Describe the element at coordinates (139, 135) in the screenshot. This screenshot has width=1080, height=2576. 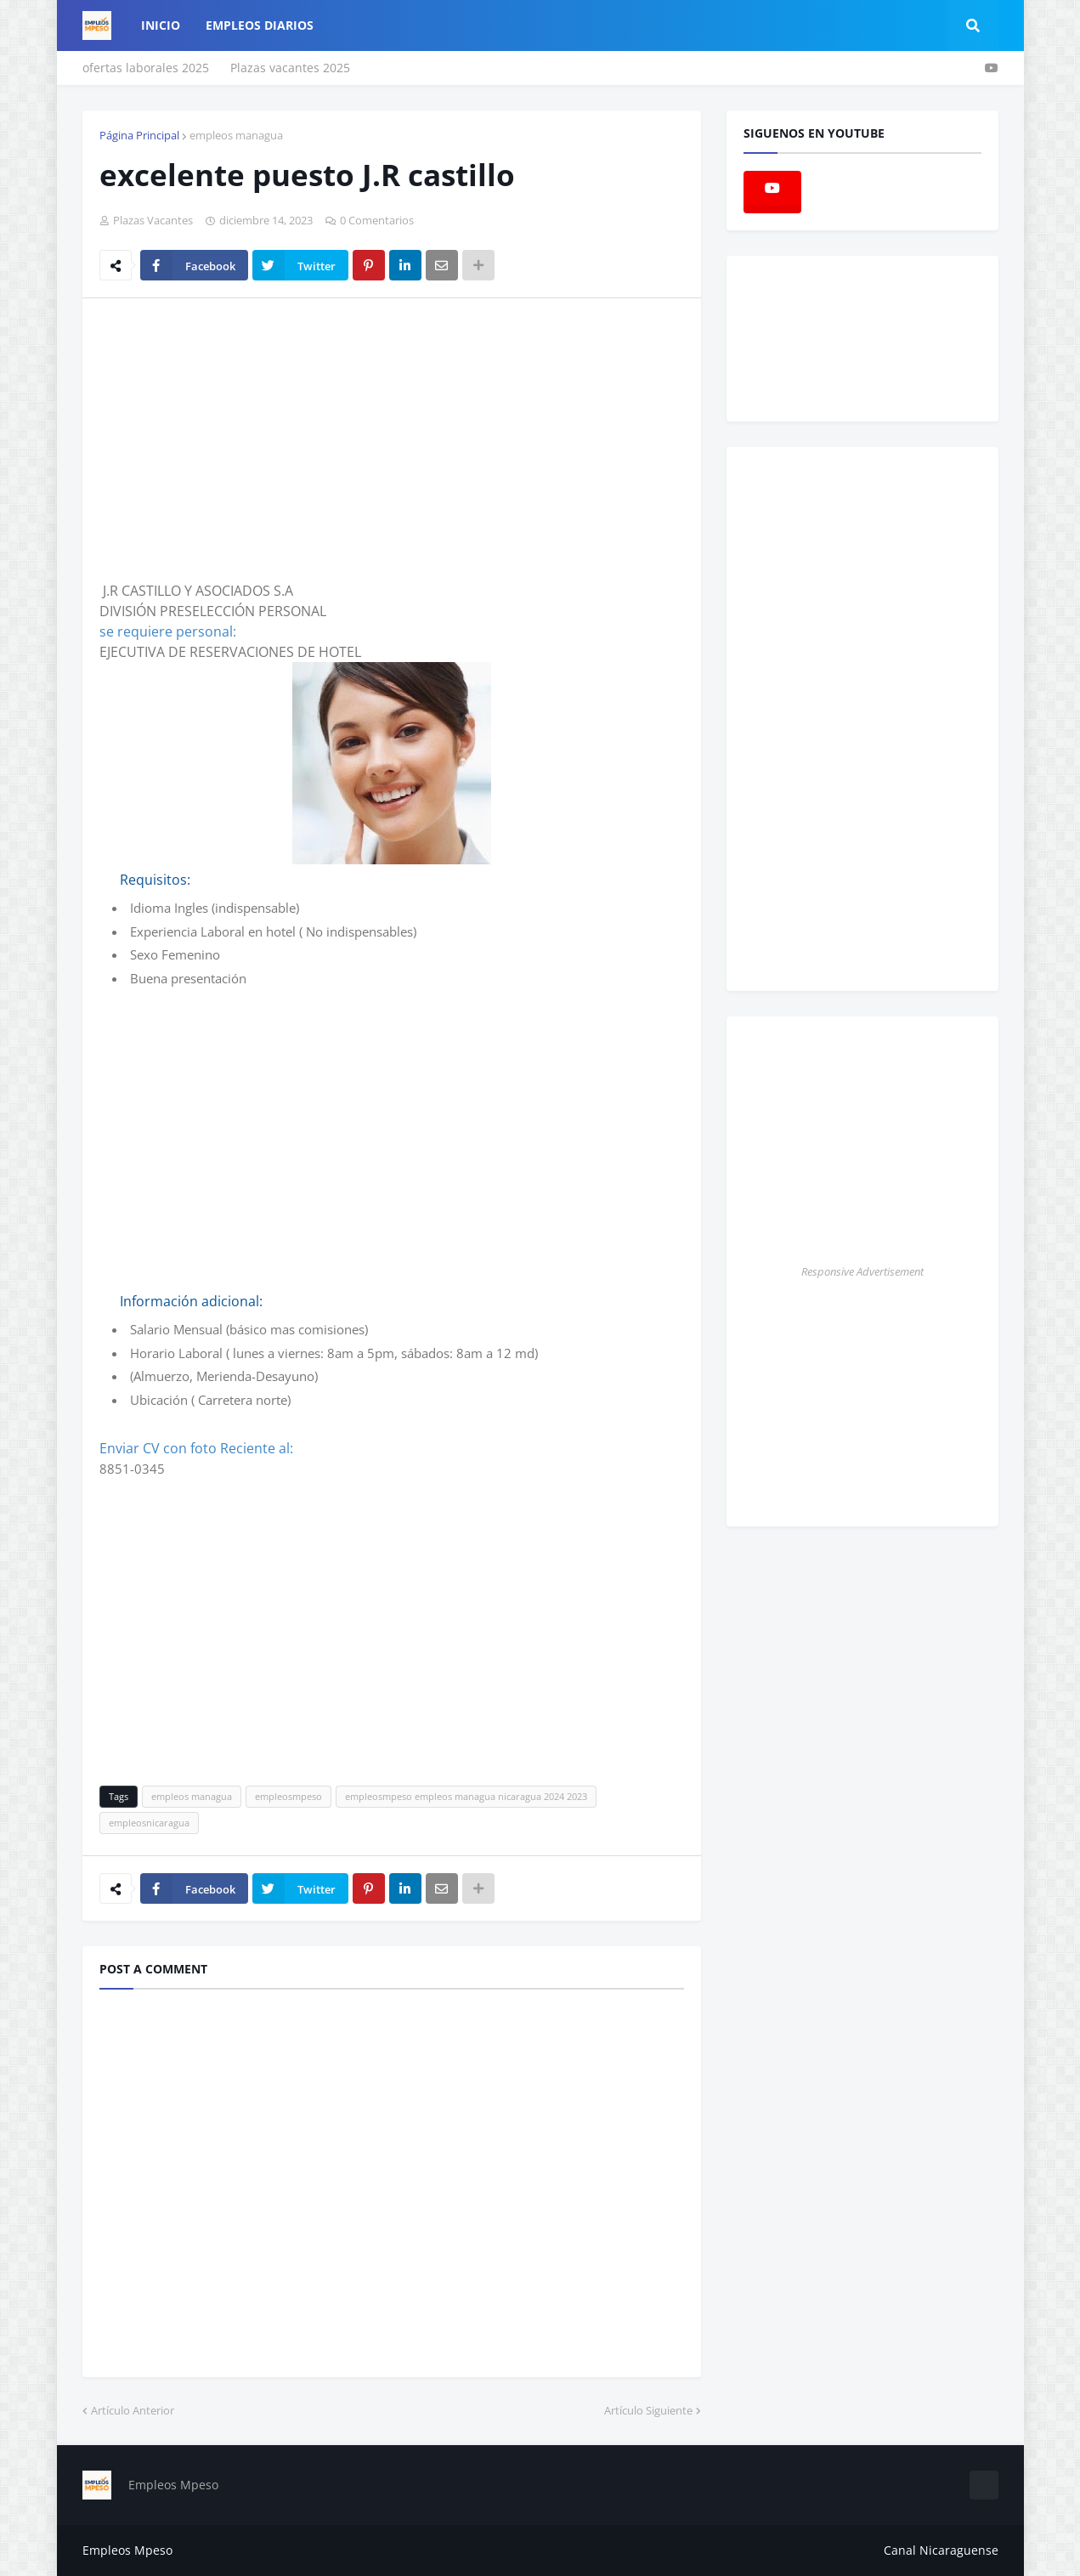
I see `Página Principal` at that location.